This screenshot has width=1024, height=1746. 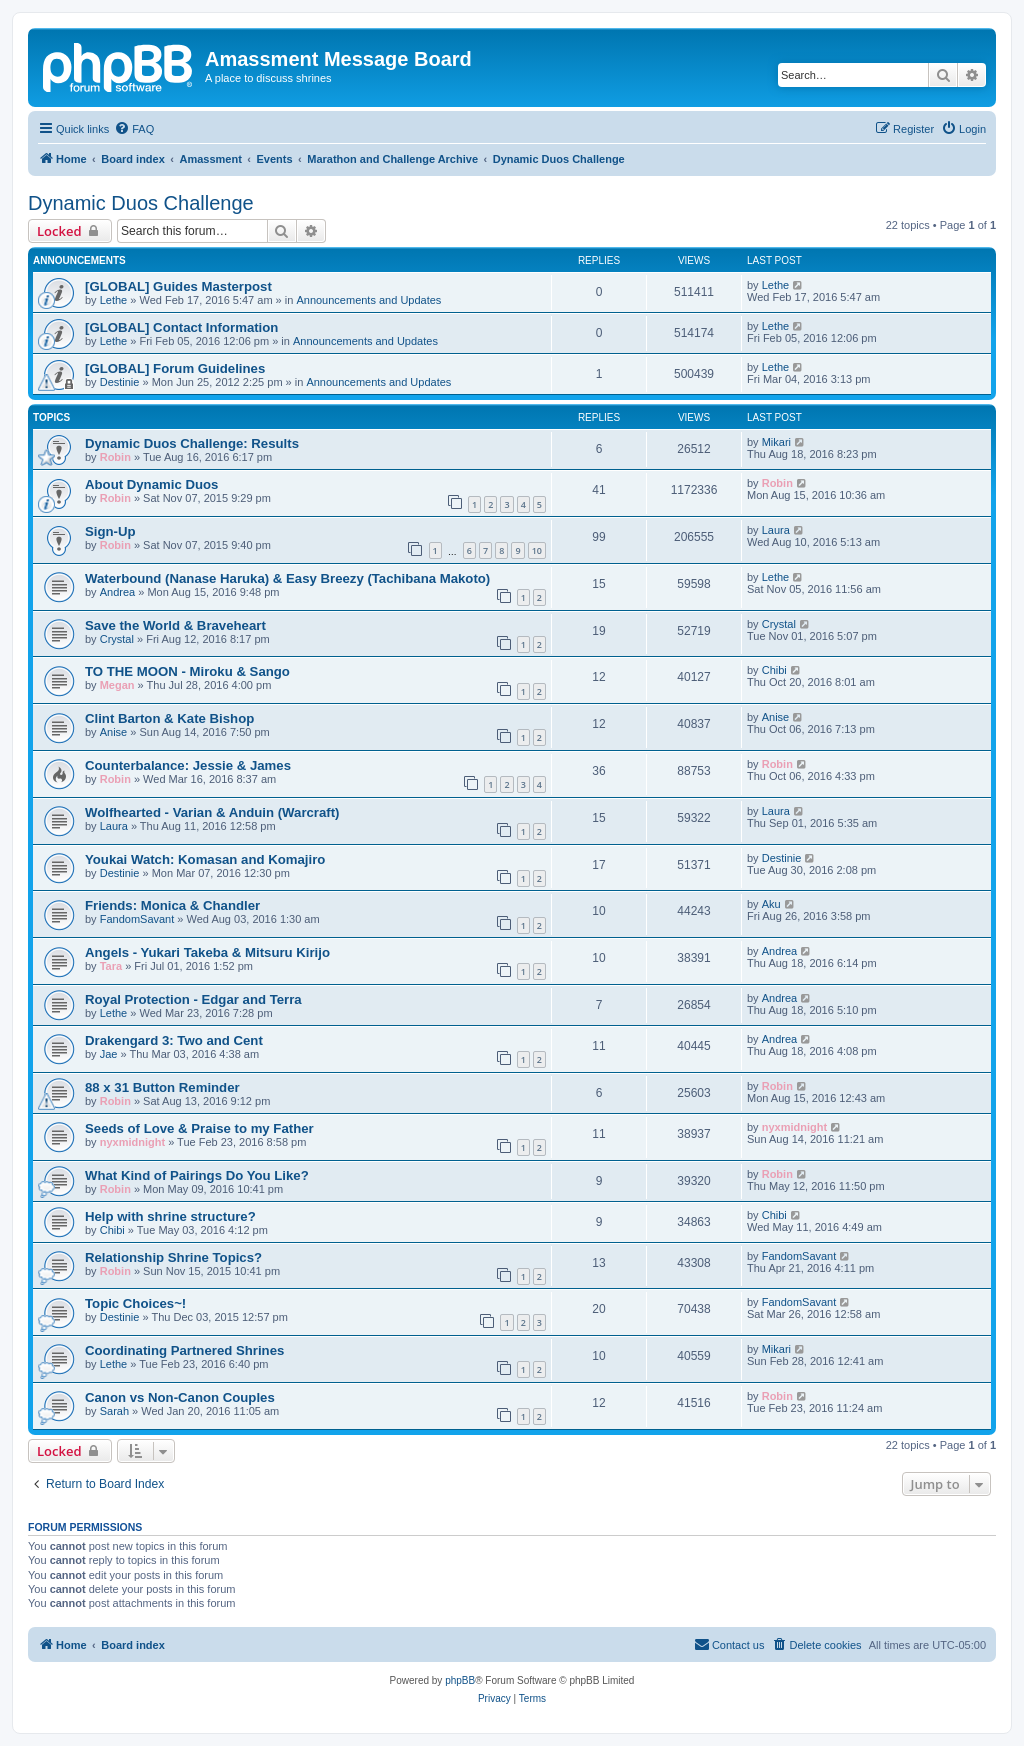 I want to click on 10, so click(x=537, y=550).